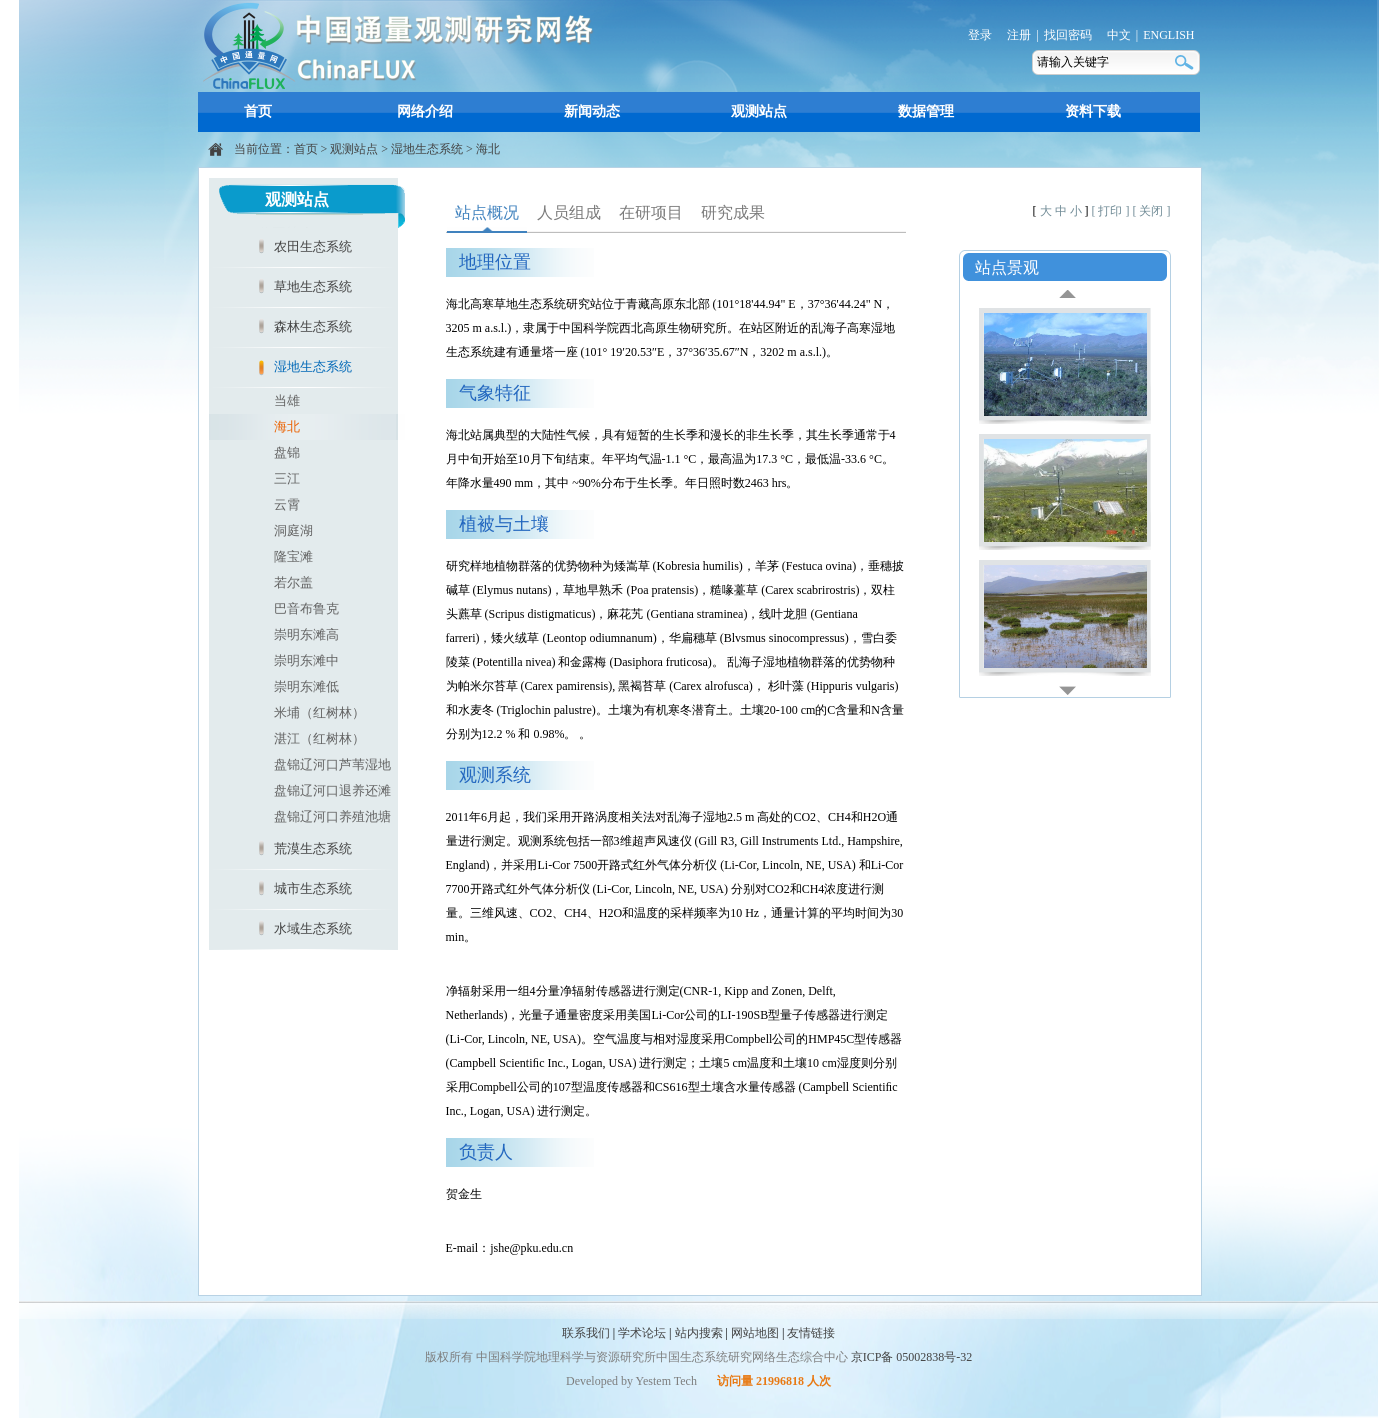  Describe the element at coordinates (755, 1333) in the screenshot. I see `网站地图` at that location.